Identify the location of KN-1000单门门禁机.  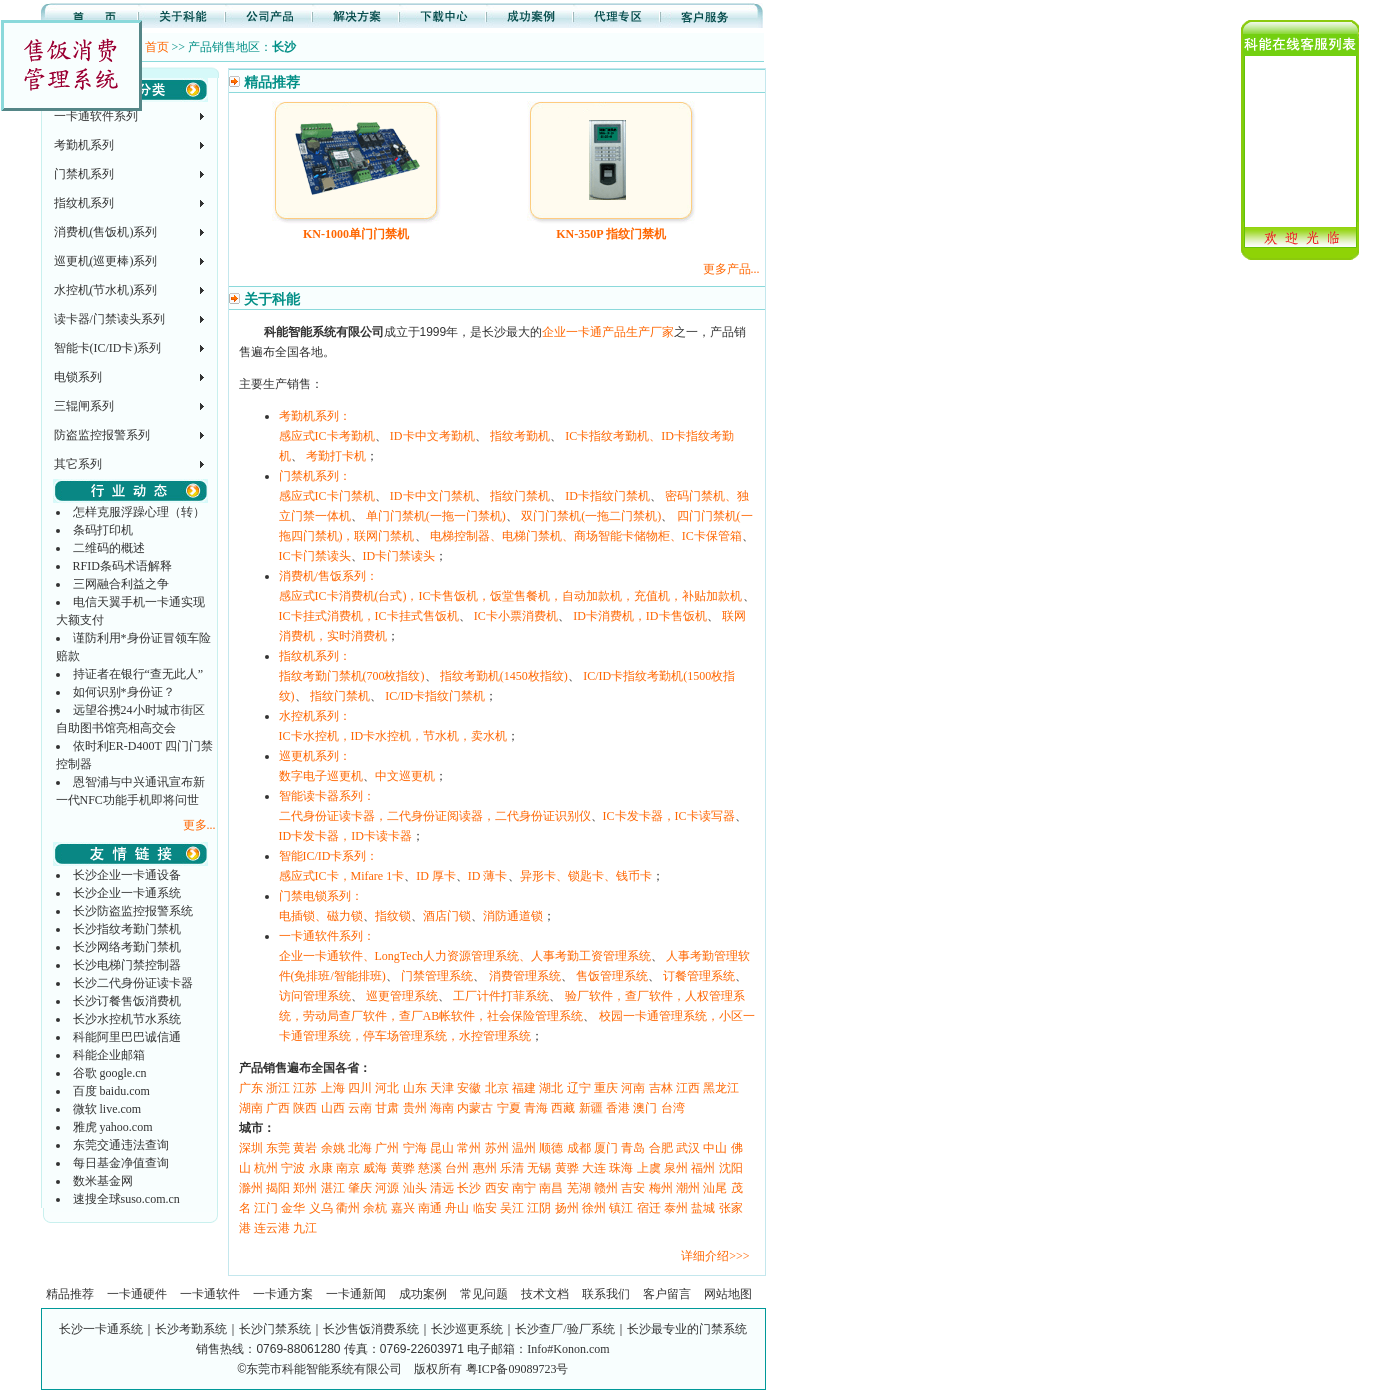
(356, 234).